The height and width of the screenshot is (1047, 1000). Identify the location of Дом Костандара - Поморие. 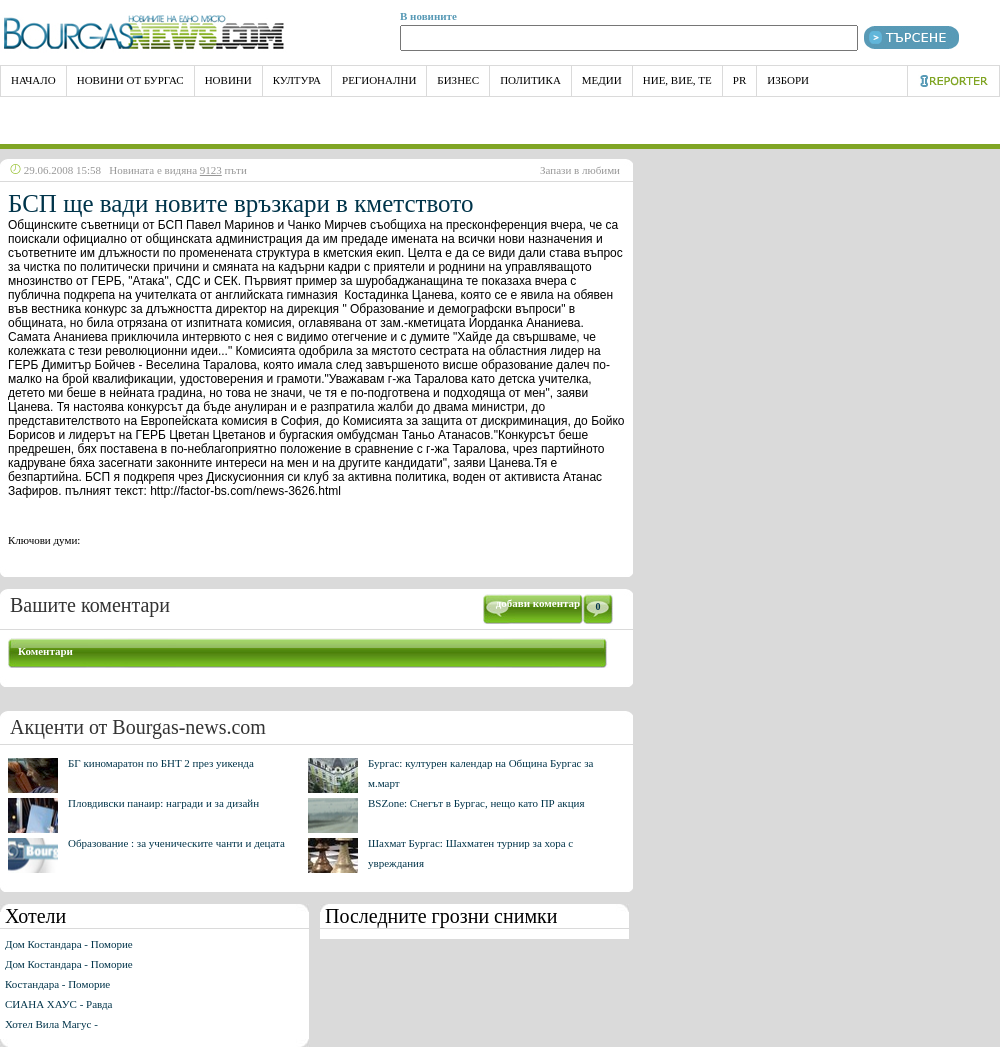
(69, 944).